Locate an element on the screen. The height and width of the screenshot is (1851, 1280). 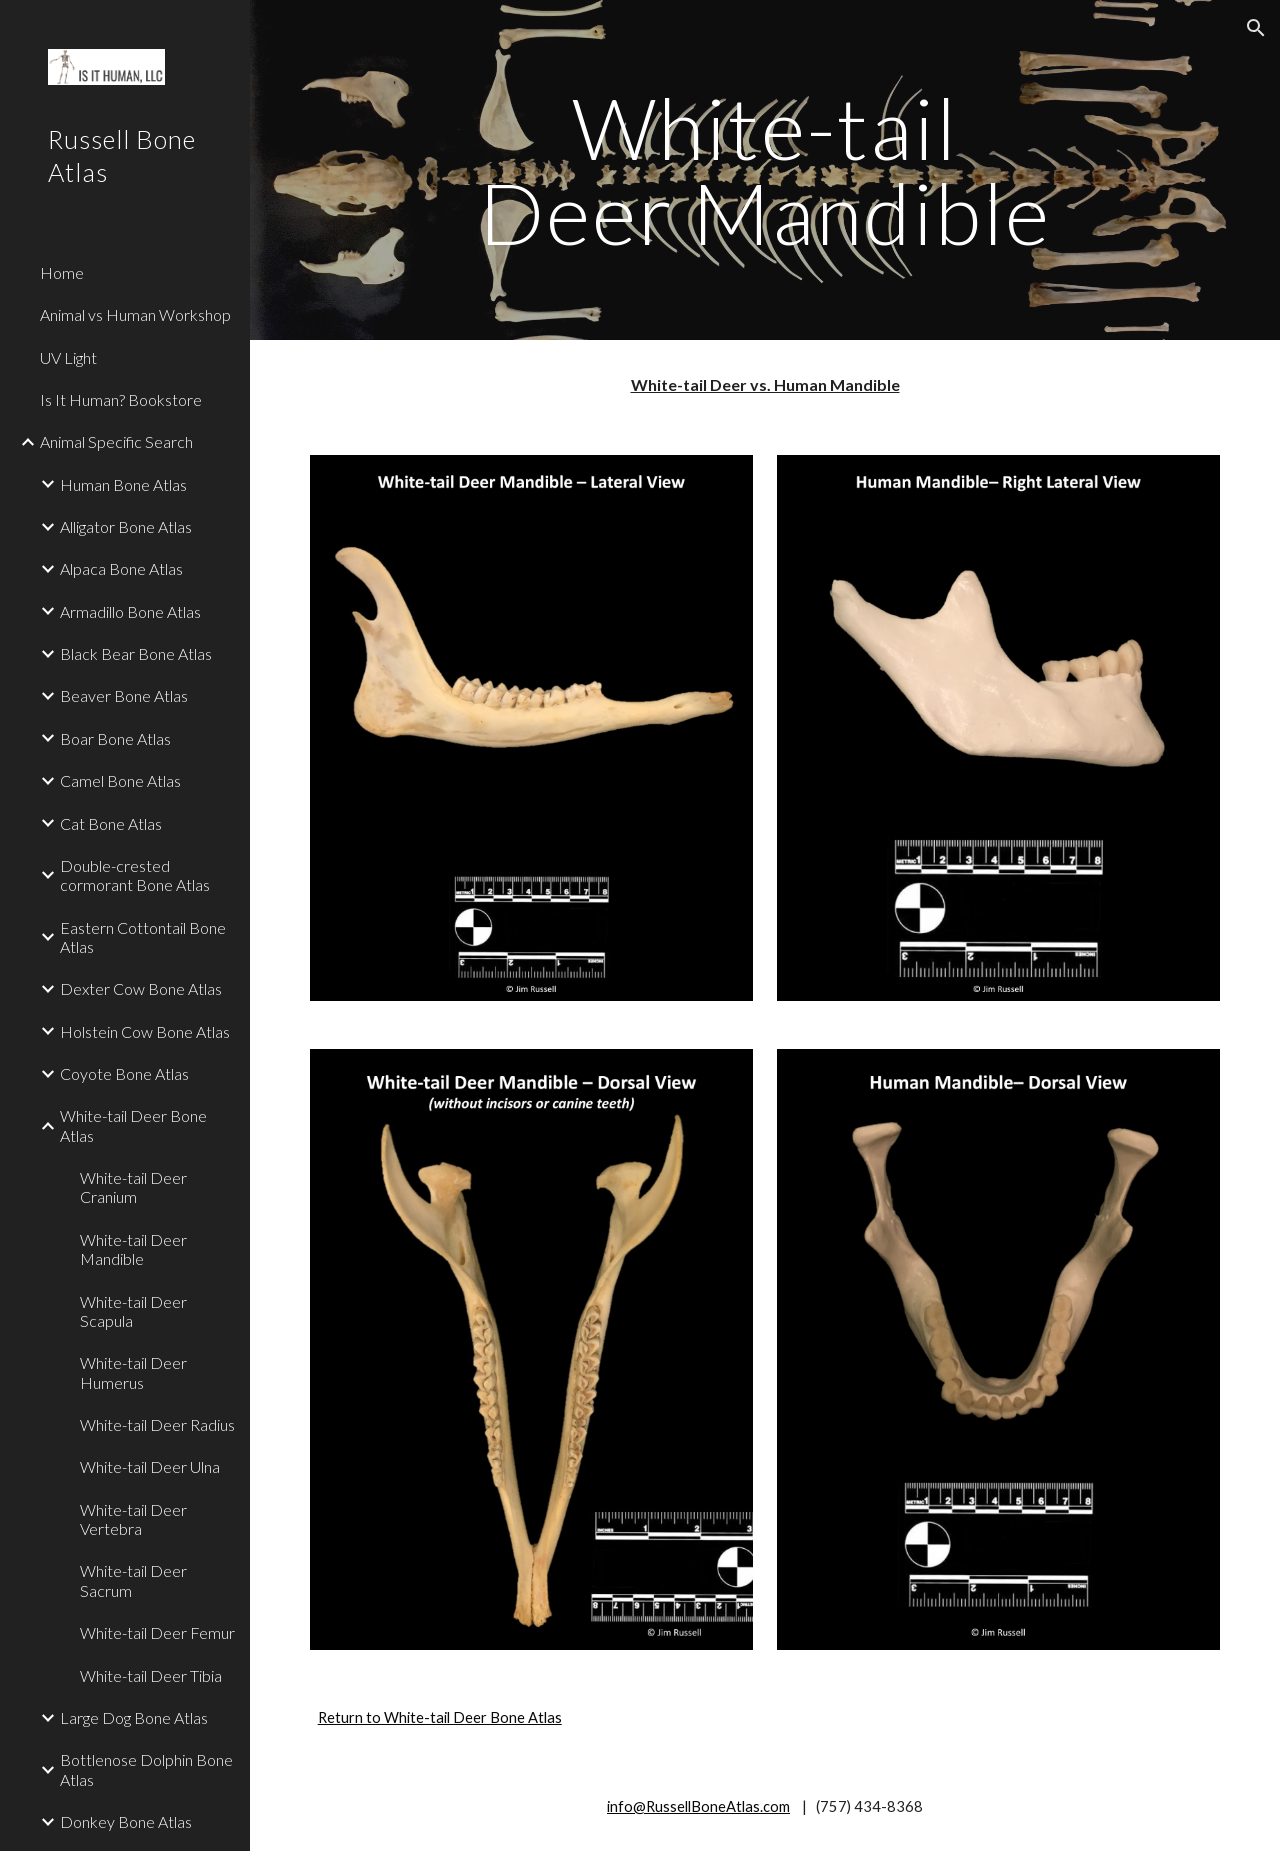
Coyote Bone Atlas [link] is located at coordinates (124, 1073).